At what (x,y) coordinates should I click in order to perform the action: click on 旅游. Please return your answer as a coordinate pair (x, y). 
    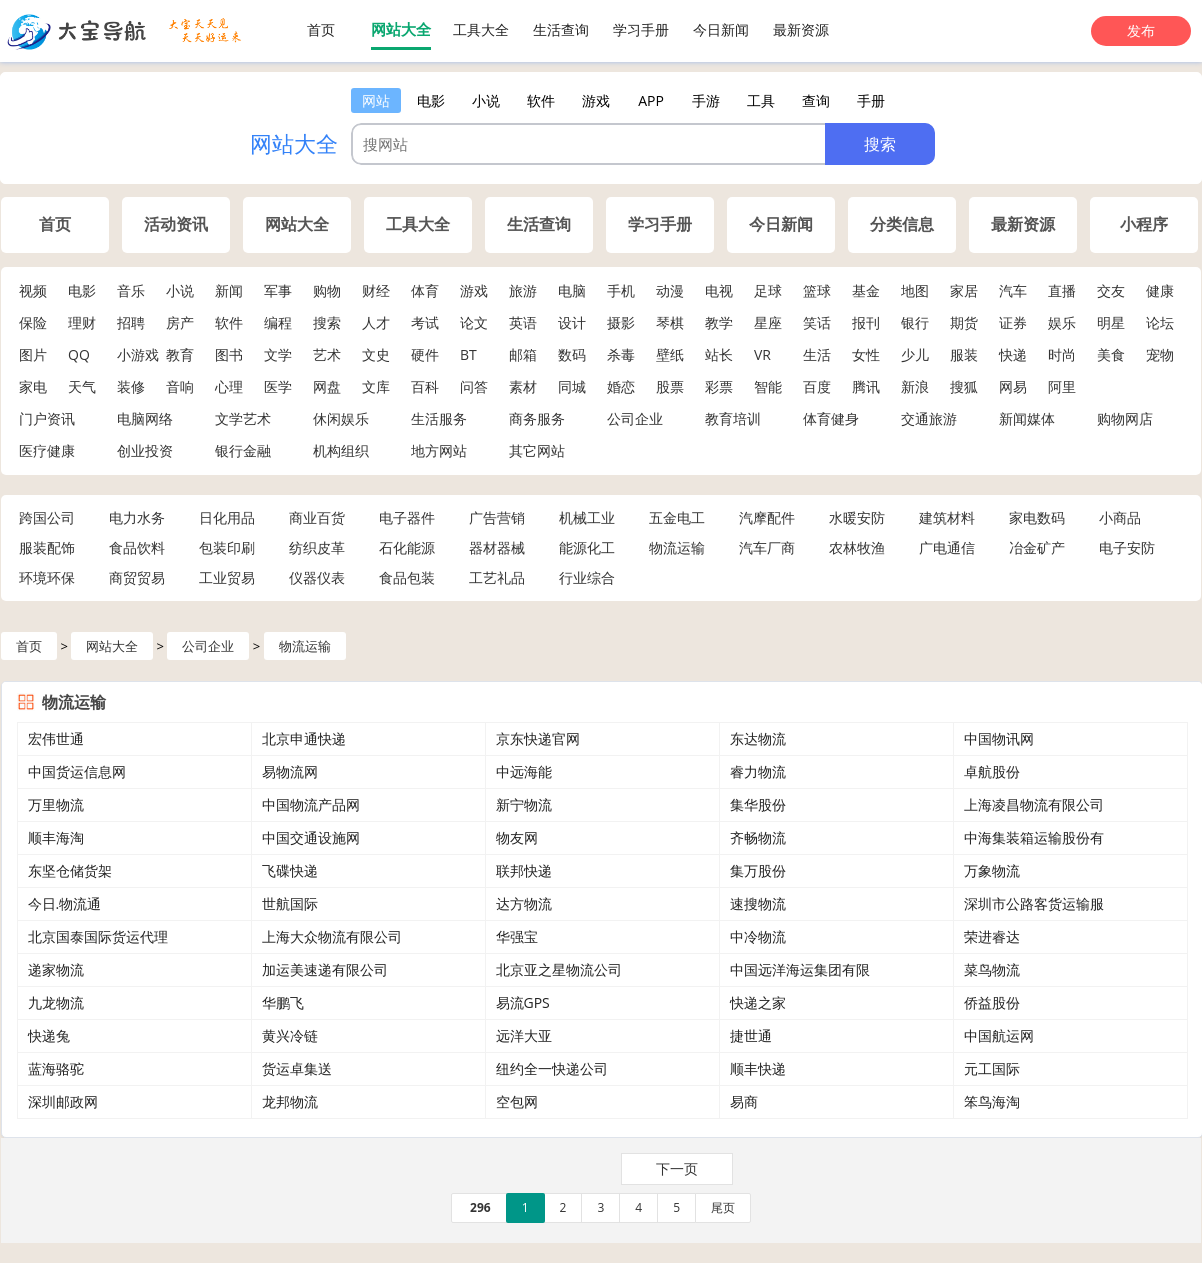
    Looking at the image, I should click on (523, 290).